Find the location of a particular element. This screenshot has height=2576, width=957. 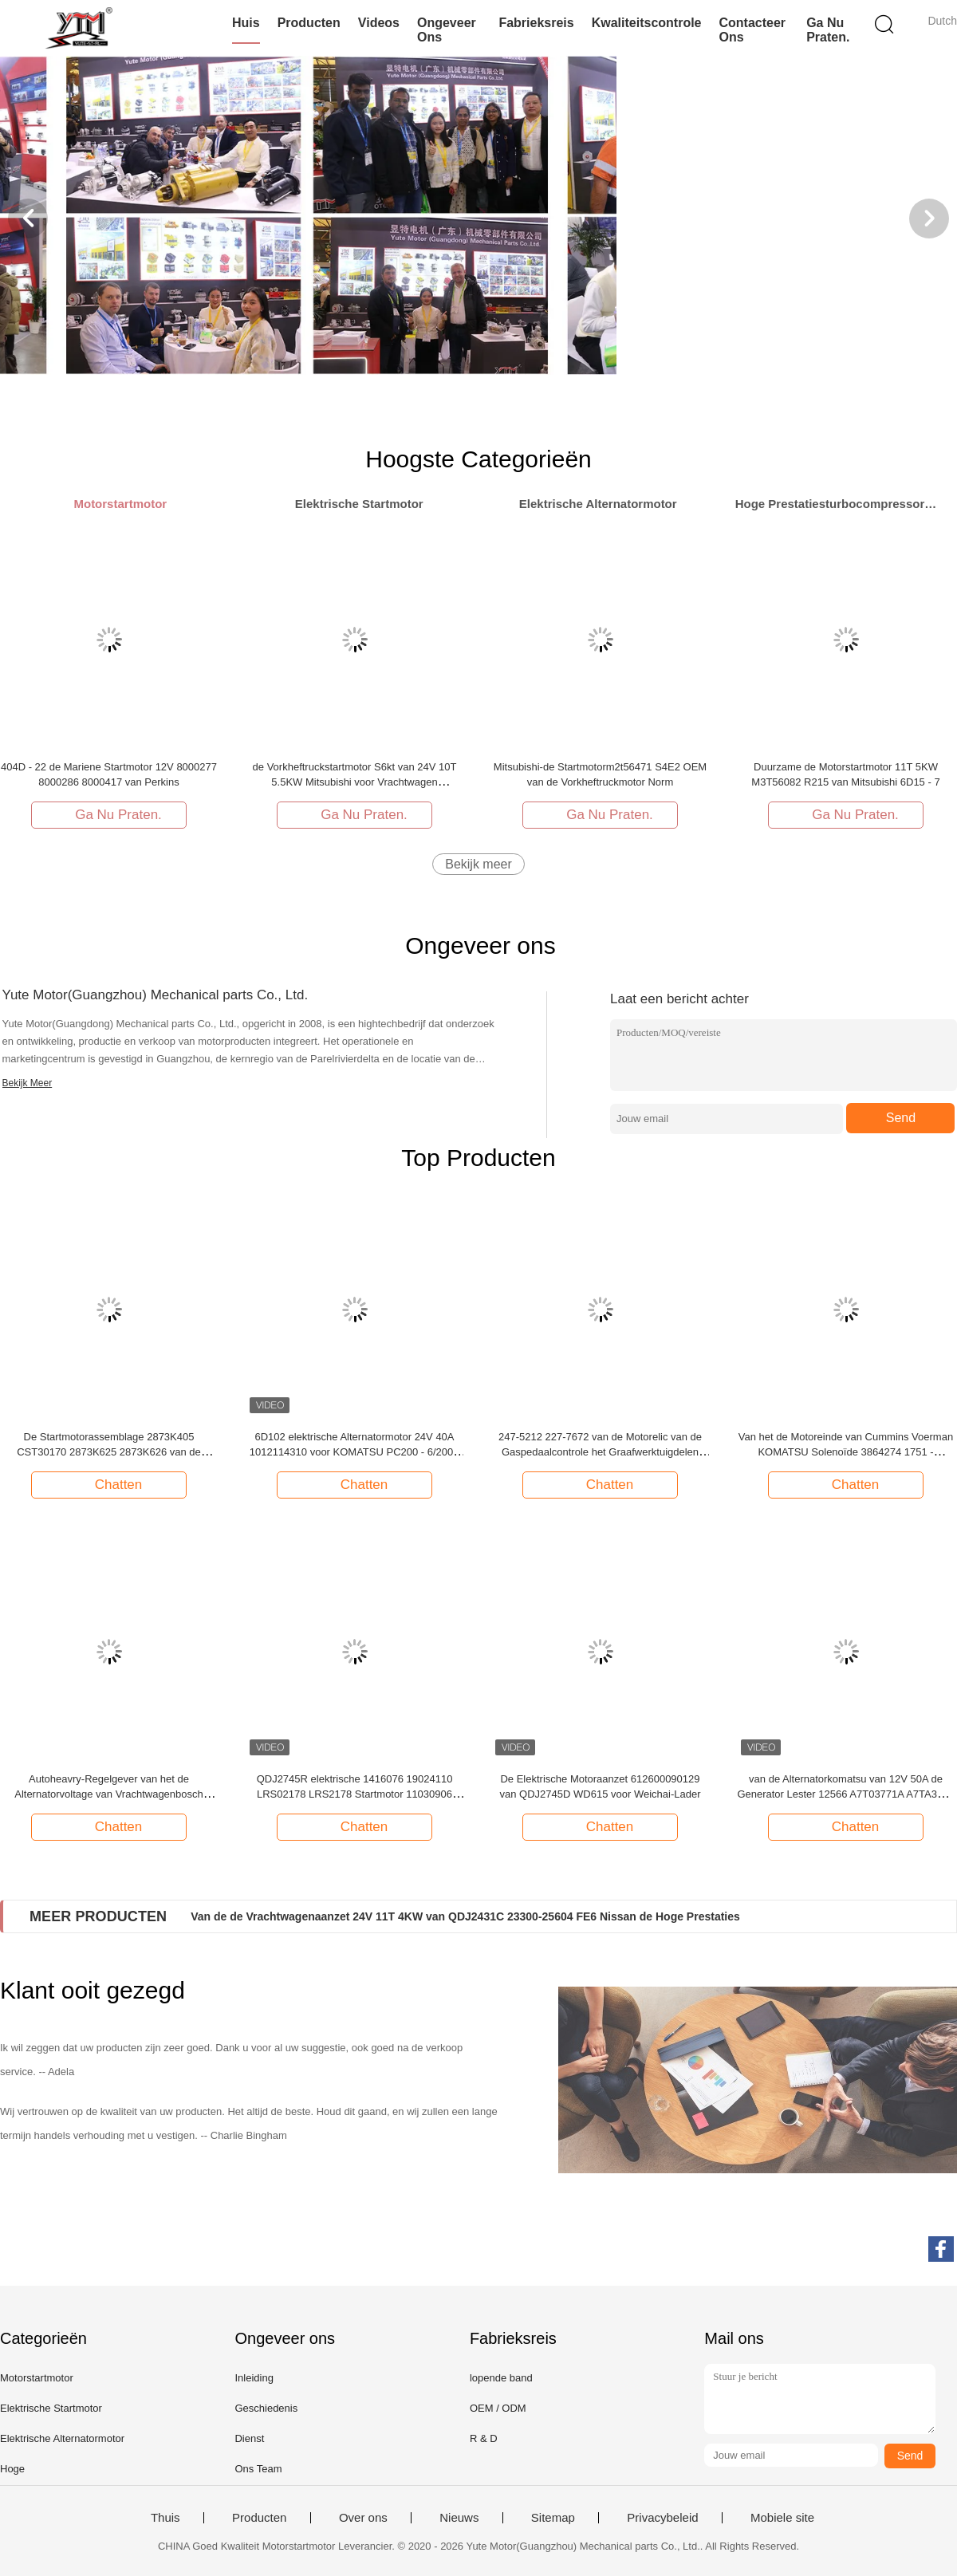

van de Alternatorkomatsu van 12V 50A de Generator Lester 12566 A7T03771A A7TA3371 A7TA3371A A7TA3377 is located at coordinates (845, 1794).